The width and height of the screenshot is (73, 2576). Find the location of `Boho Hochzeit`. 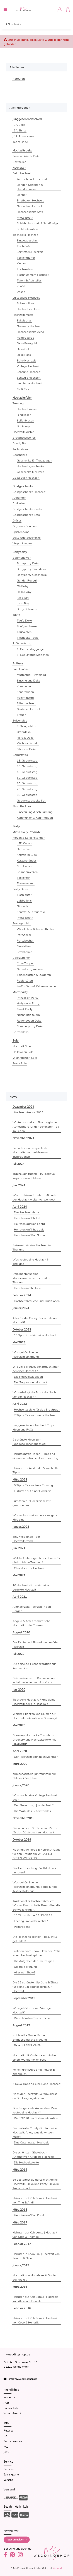

Boho Hochzeit is located at coordinates (26, 360).